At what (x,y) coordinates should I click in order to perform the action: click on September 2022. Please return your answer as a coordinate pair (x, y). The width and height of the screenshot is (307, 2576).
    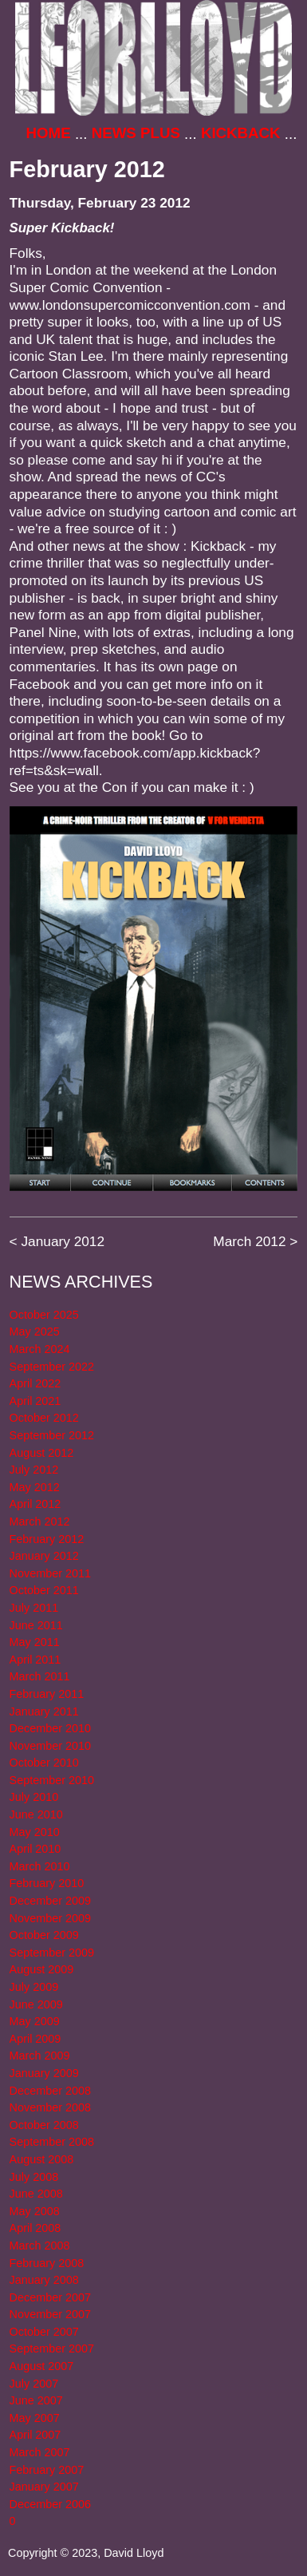
    Looking at the image, I should click on (52, 1366).